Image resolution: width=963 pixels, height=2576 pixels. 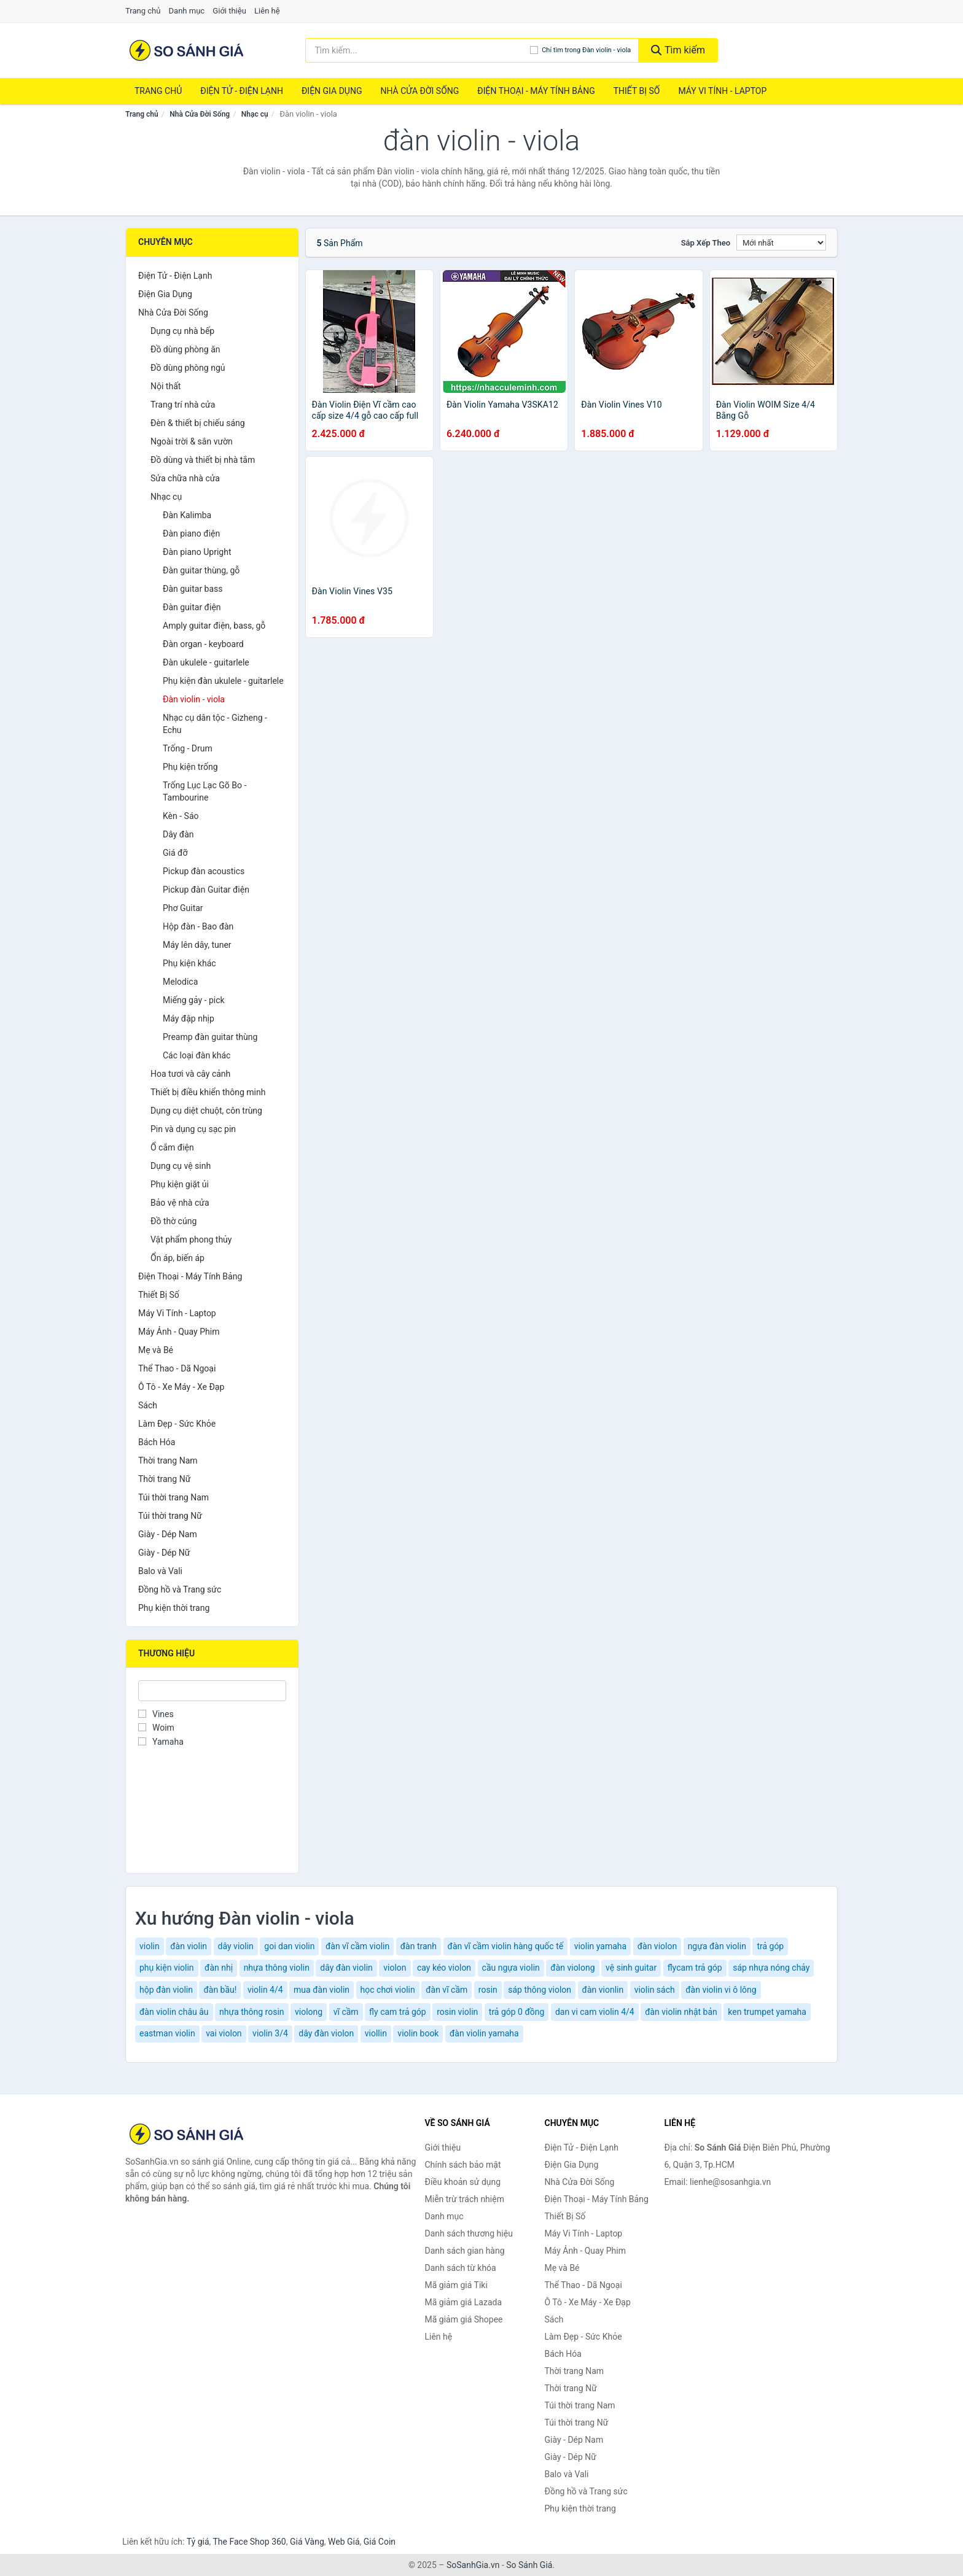 I want to click on Giới thiệu, so click(x=229, y=10).